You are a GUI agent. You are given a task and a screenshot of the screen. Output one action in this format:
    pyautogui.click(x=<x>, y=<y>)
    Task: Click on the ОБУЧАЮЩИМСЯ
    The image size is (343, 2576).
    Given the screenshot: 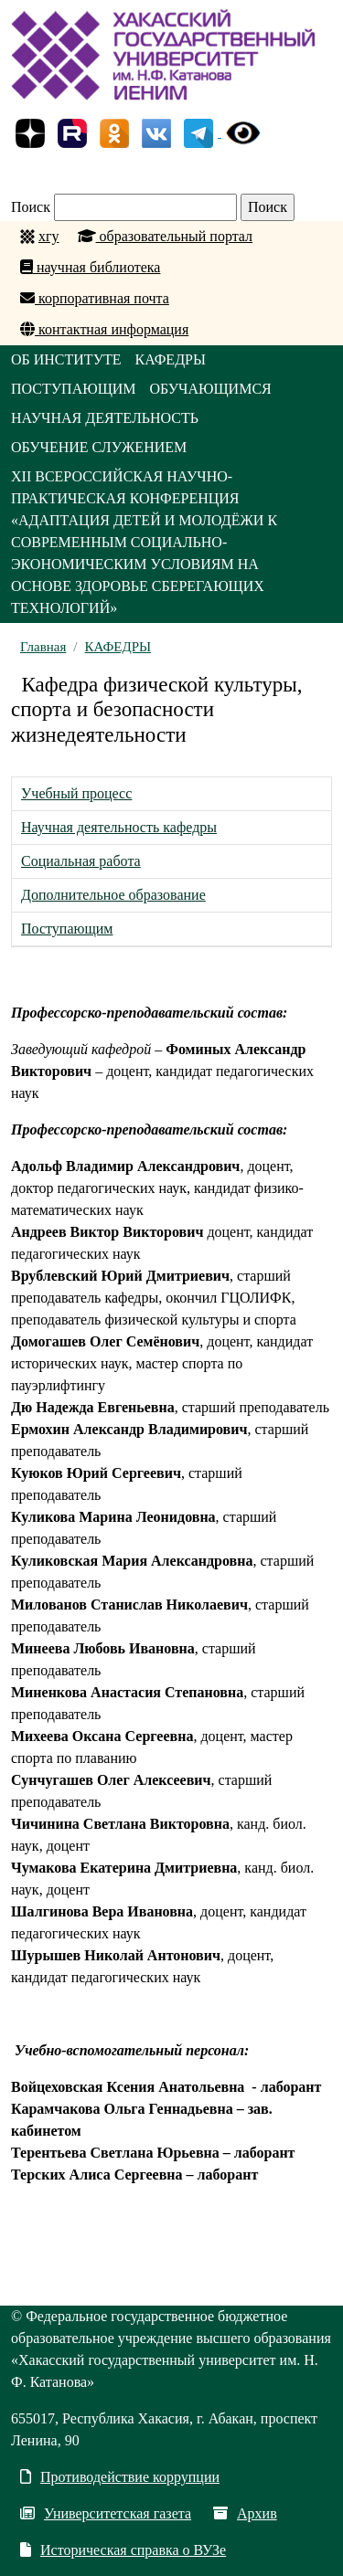 What is the action you would take?
    pyautogui.click(x=211, y=388)
    